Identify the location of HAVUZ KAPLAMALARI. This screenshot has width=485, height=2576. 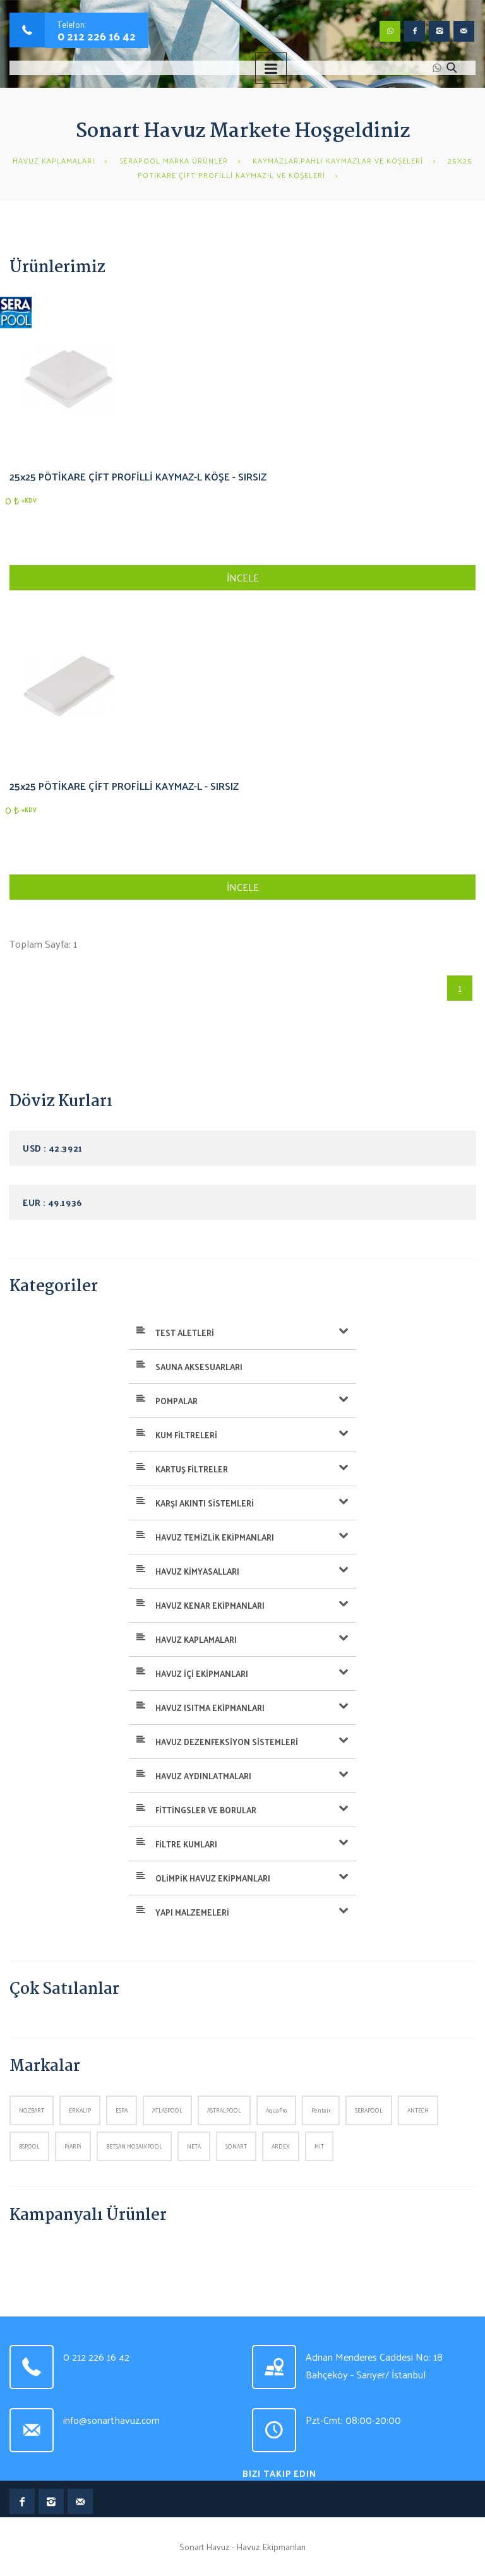
(54, 160).